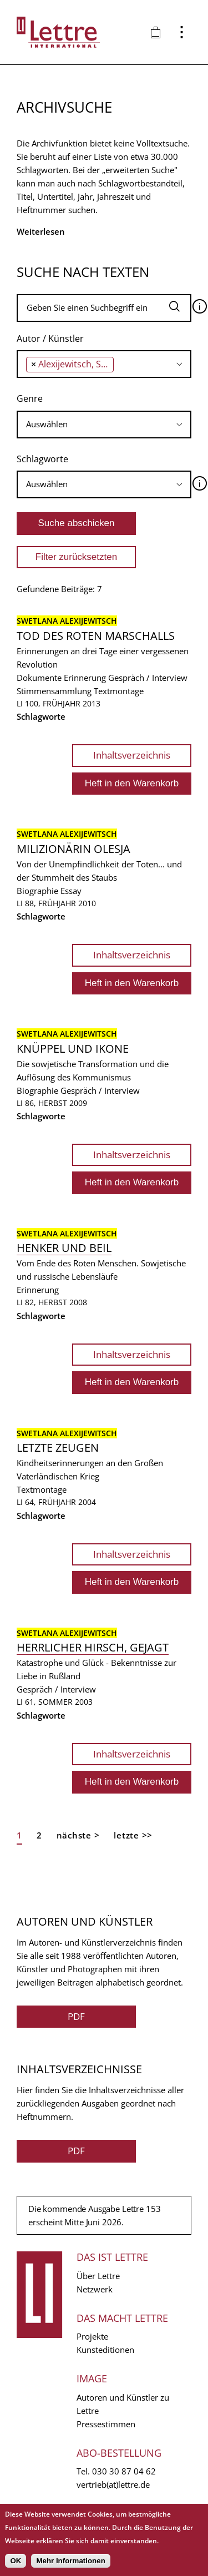 The image size is (208, 2576). I want to click on Pressestimmen, so click(106, 2423).